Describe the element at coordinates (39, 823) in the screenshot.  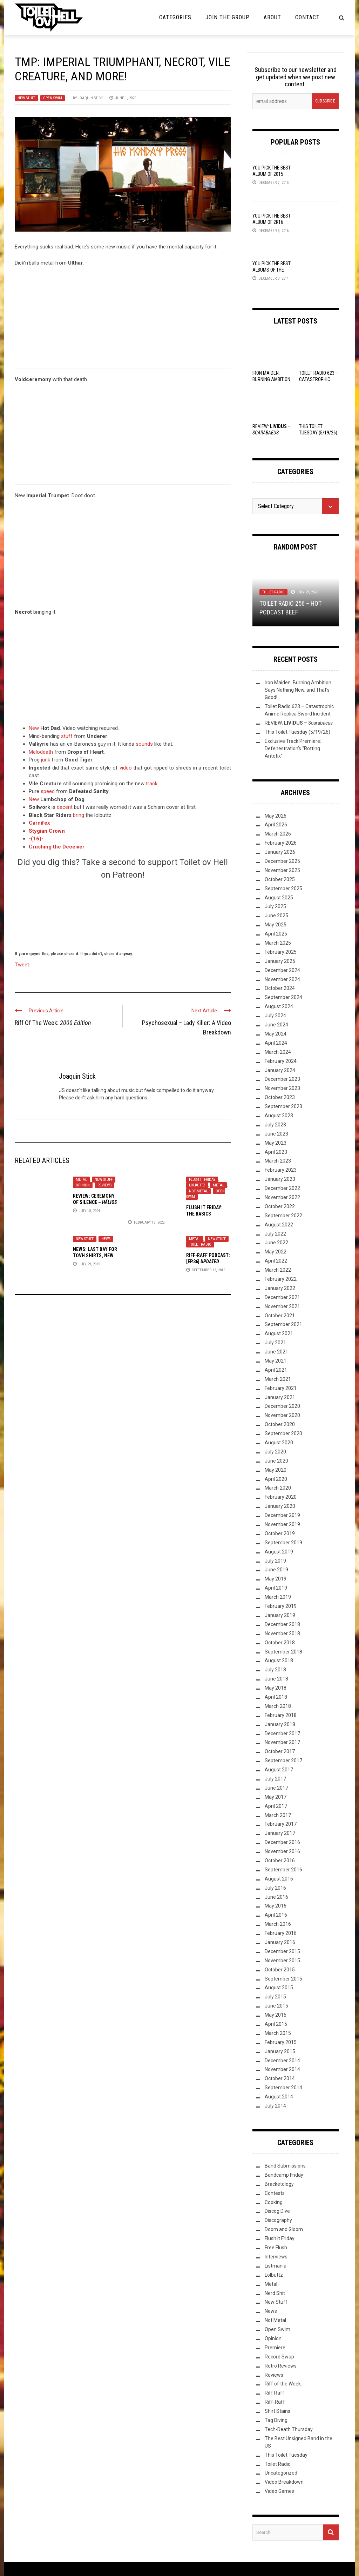
I see `Carnifex` at that location.